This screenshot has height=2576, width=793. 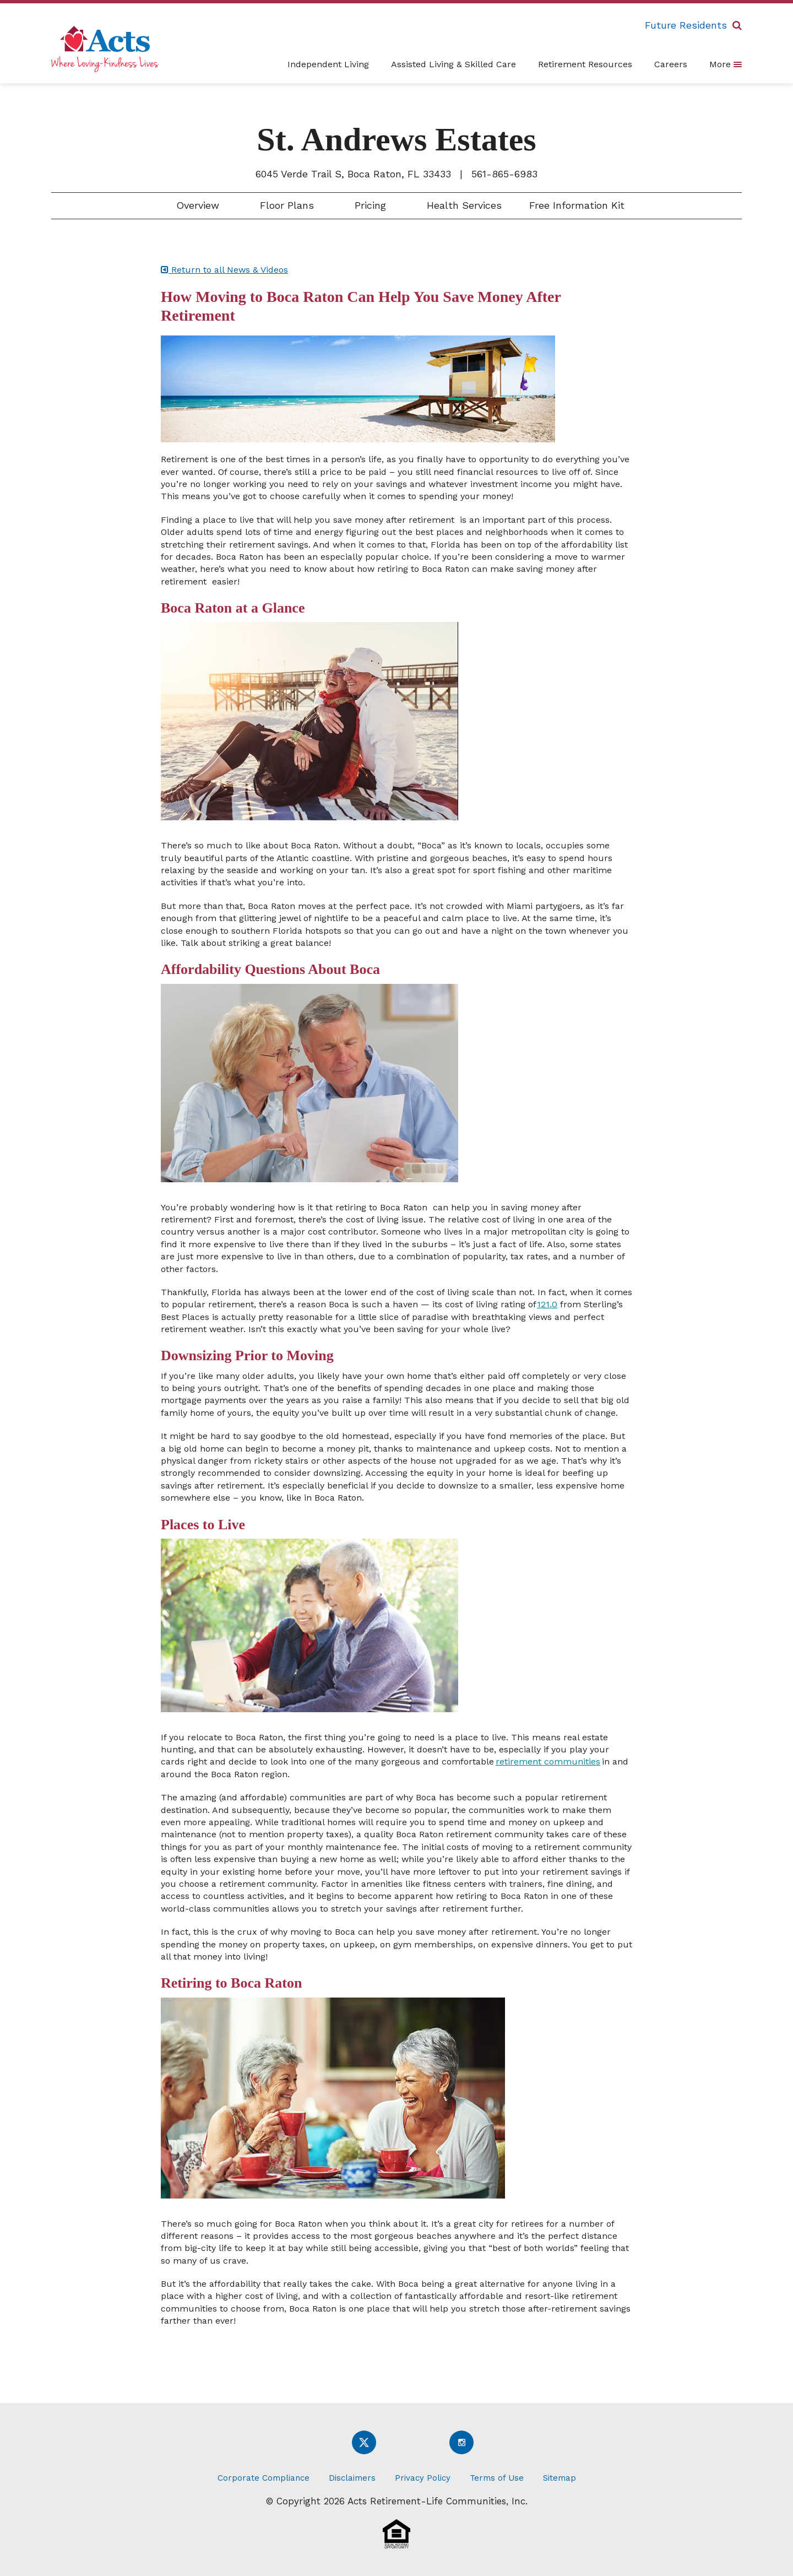 What do you see at coordinates (352, 2478) in the screenshot?
I see `Disclaimers` at bounding box center [352, 2478].